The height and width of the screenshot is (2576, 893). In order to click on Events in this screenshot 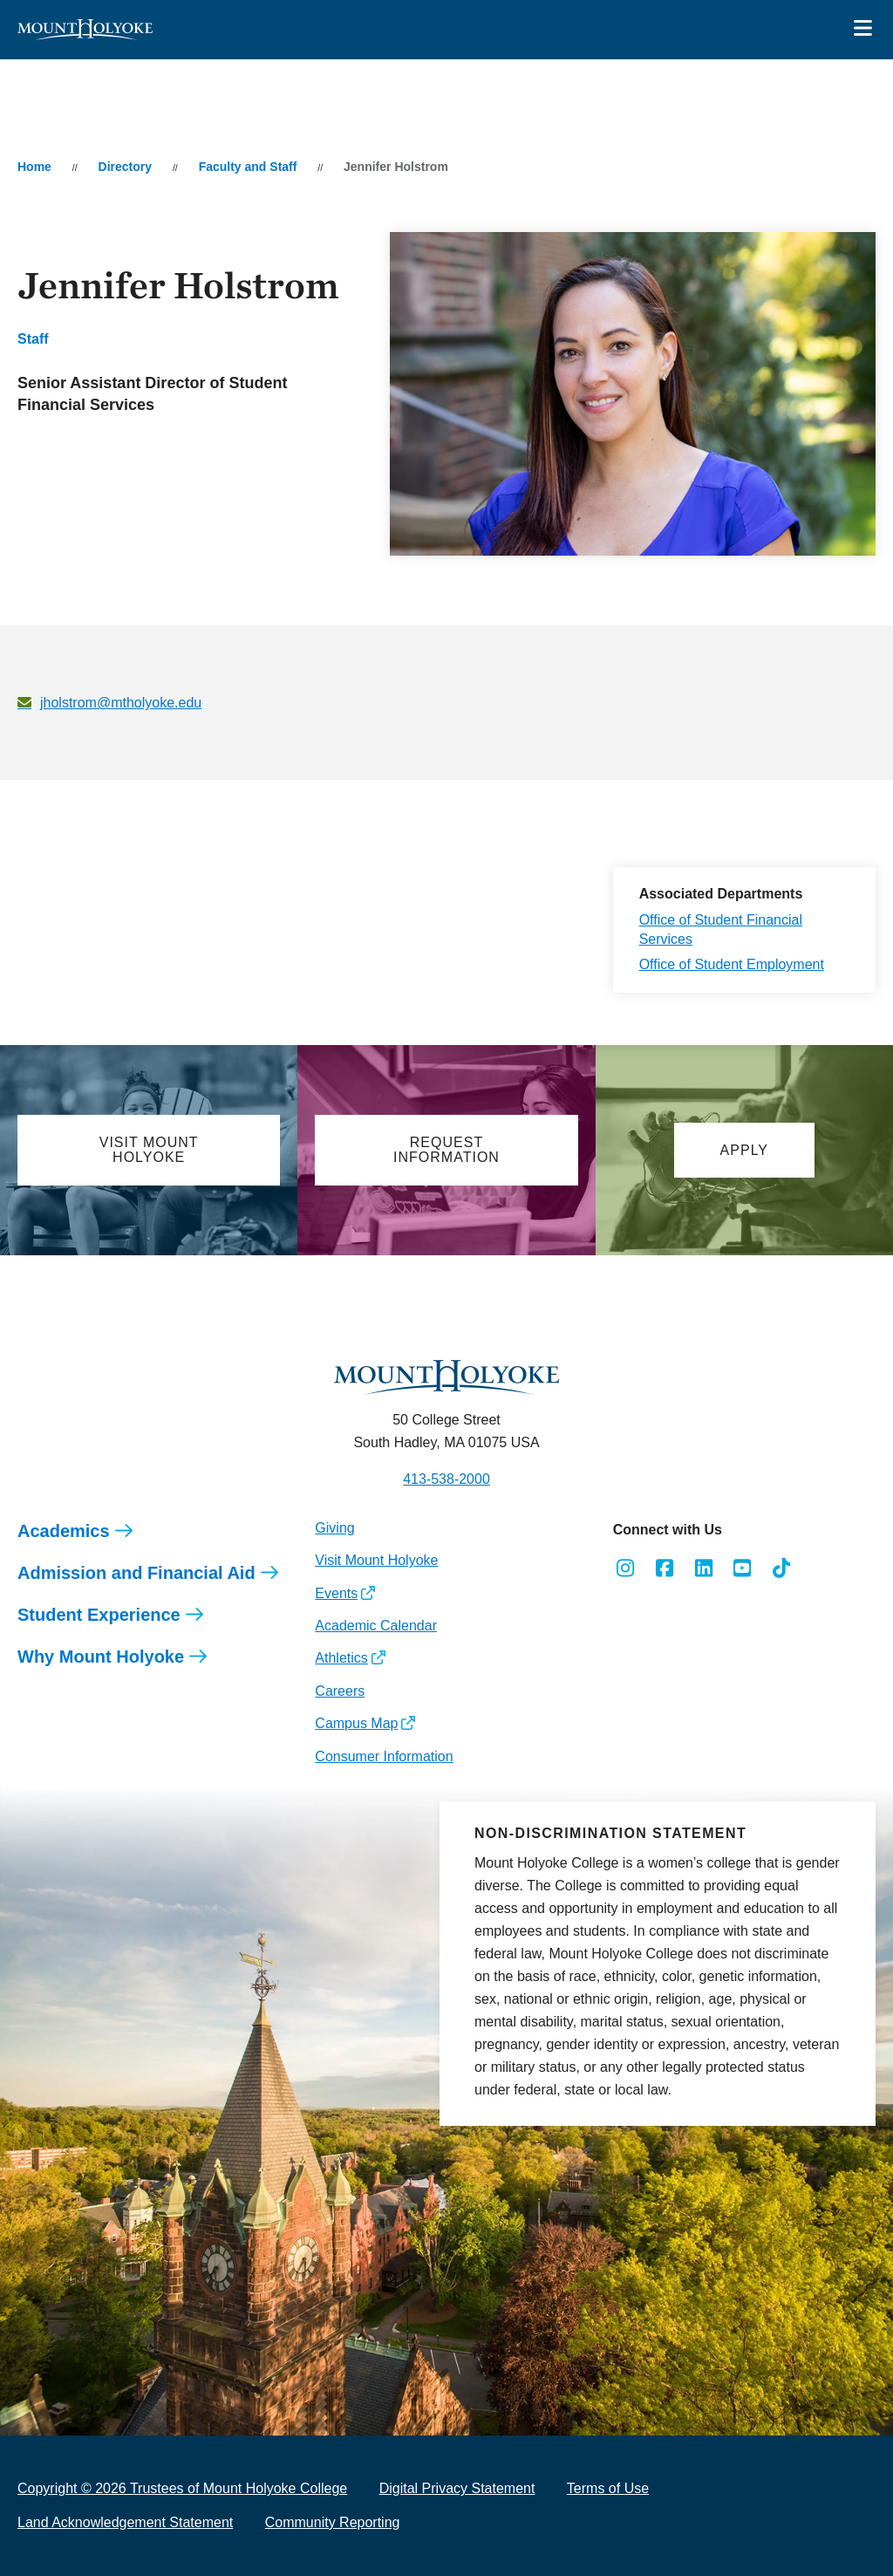, I will do `click(336, 1593)`.